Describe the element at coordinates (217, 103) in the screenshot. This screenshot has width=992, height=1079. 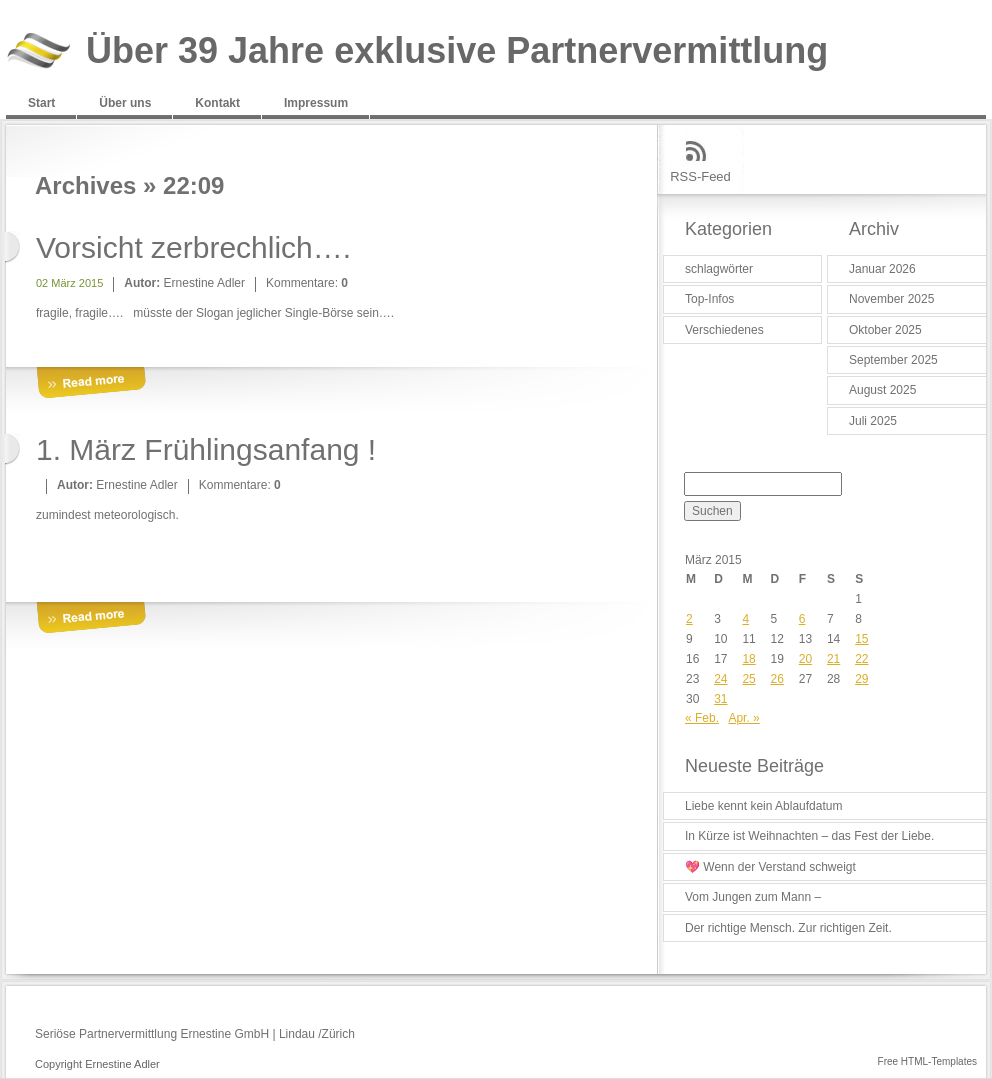
I see `Kontakt` at that location.